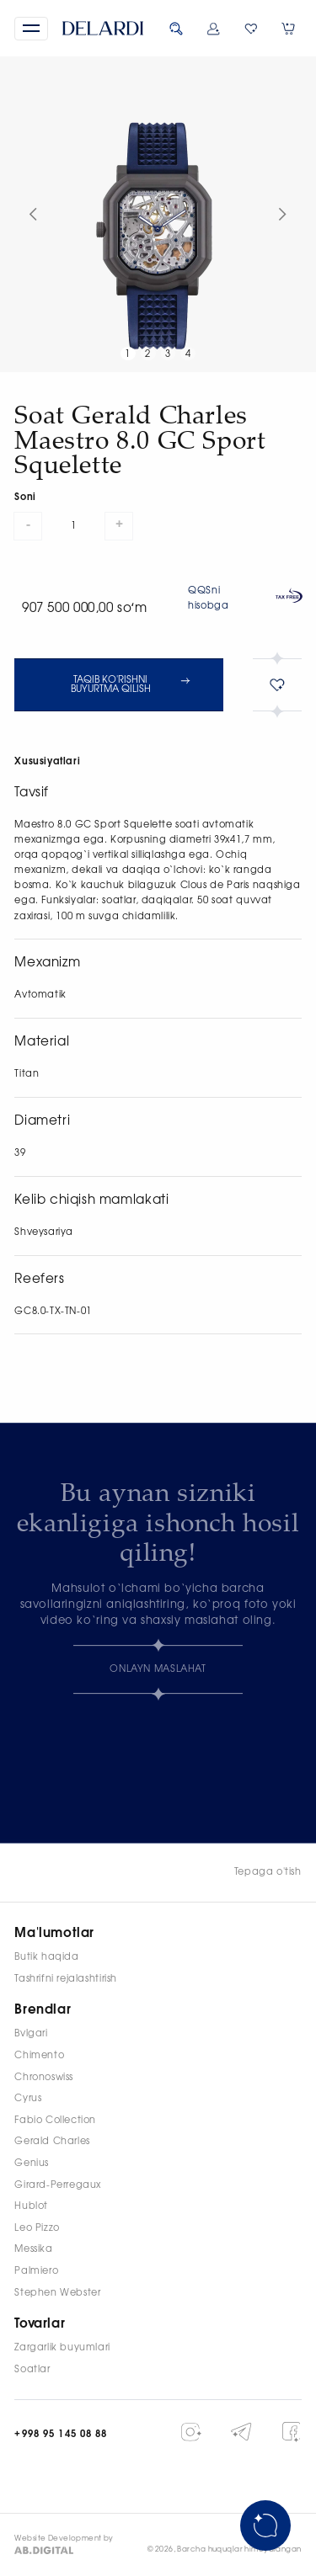 This screenshot has width=316, height=2576. What do you see at coordinates (64, 2539) in the screenshot?
I see `Website Development by` at bounding box center [64, 2539].